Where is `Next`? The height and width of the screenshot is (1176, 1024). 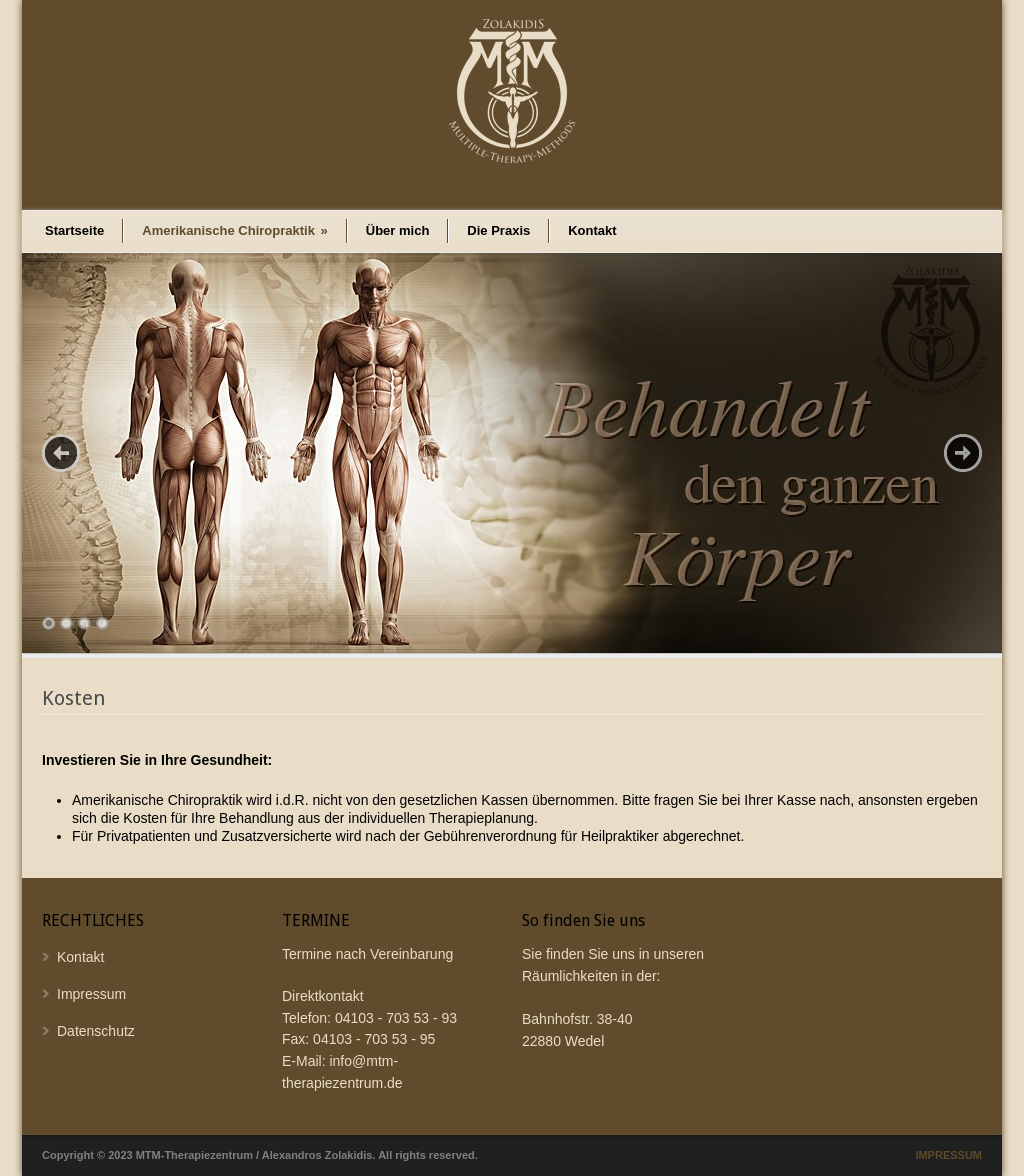
Next is located at coordinates (963, 453).